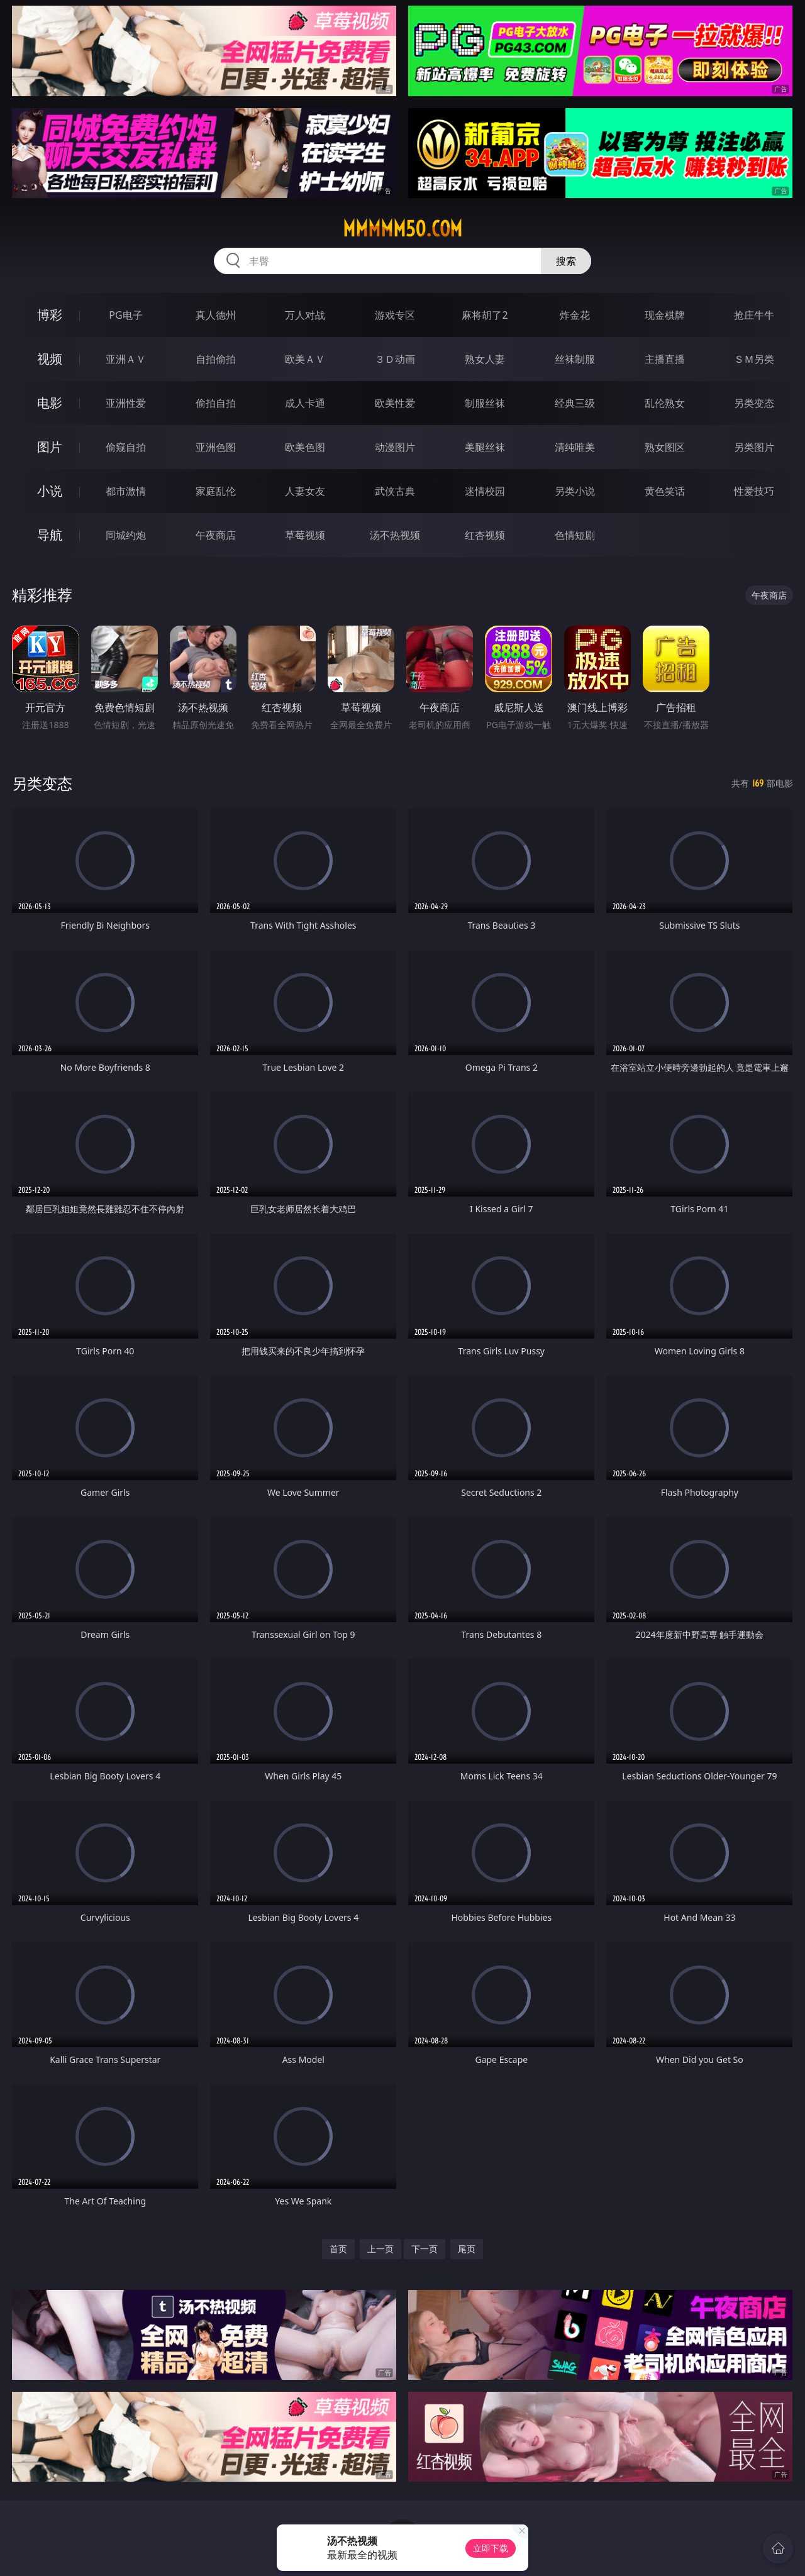  Describe the element at coordinates (665, 315) in the screenshot. I see `现金棋牌` at that location.